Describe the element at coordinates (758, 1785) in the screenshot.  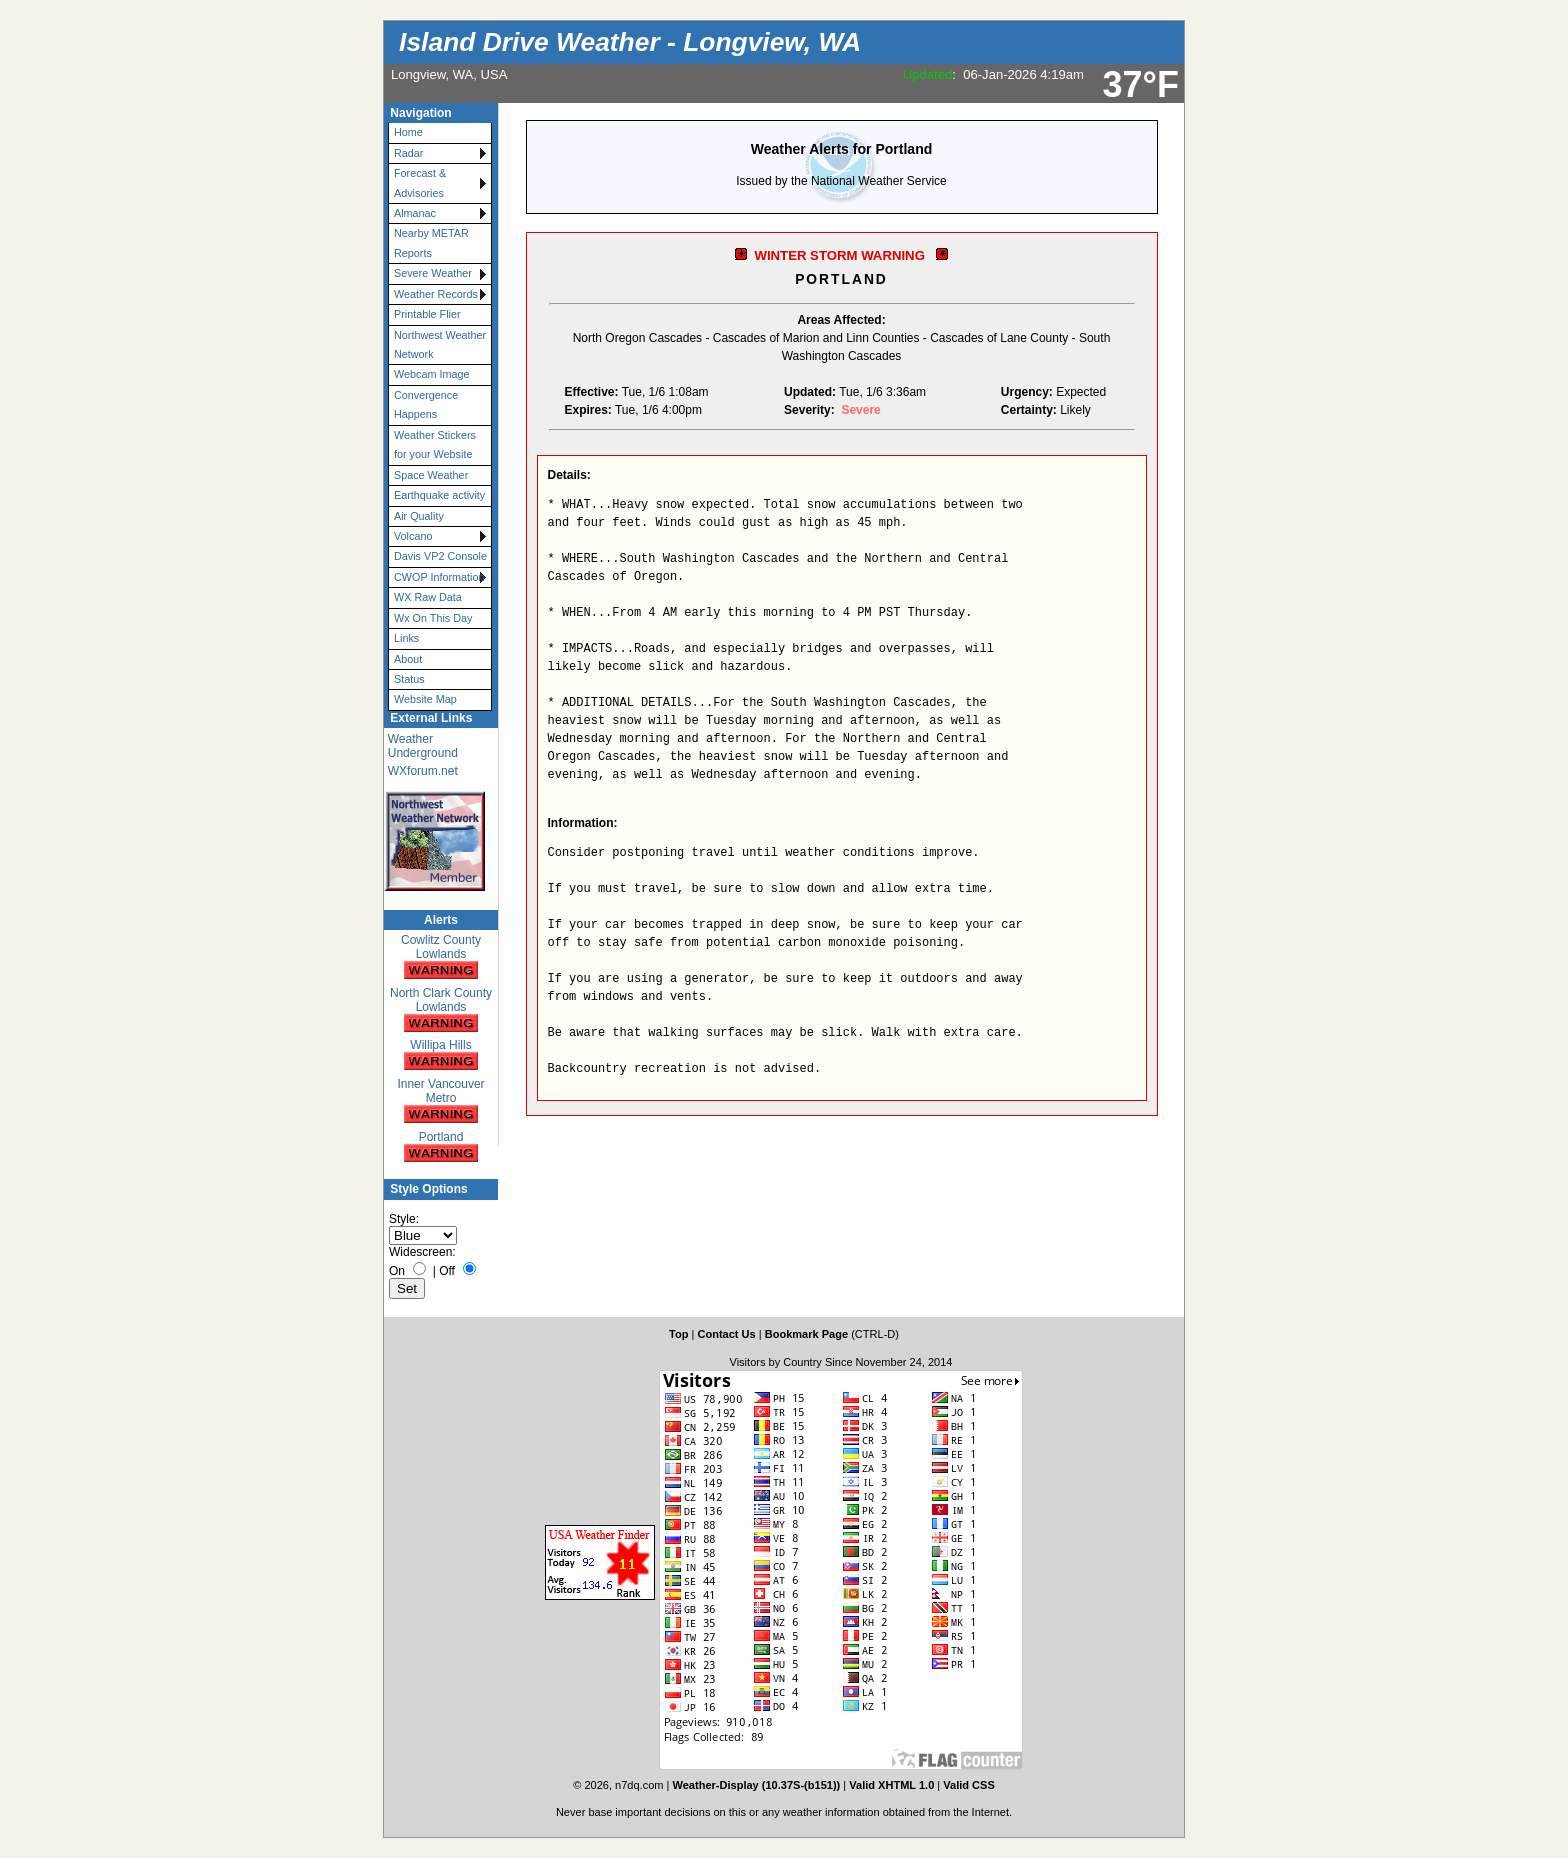
I see `Weather-Display (10.37S-(b151))` at that location.